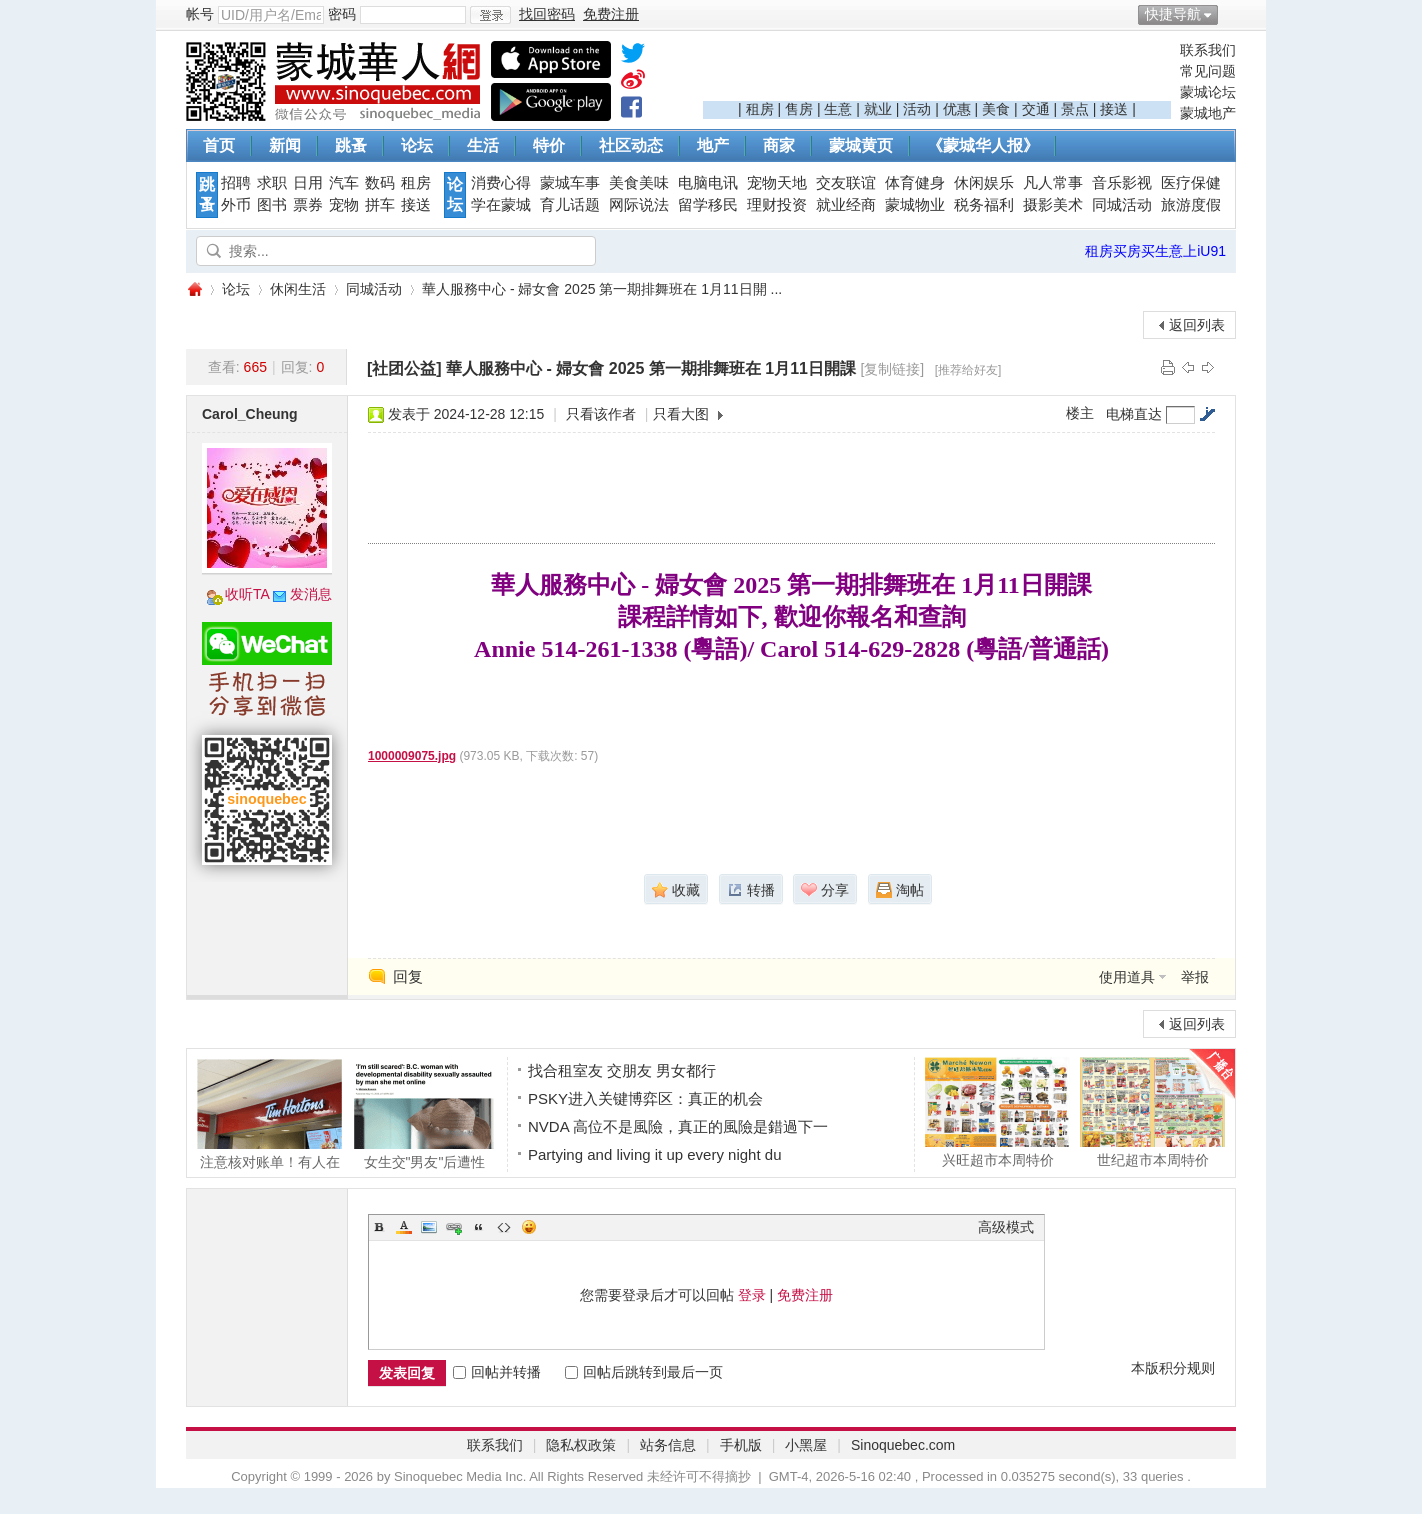 The width and height of the screenshot is (1422, 1514). What do you see at coordinates (1208, 50) in the screenshot?
I see `联系我们` at bounding box center [1208, 50].